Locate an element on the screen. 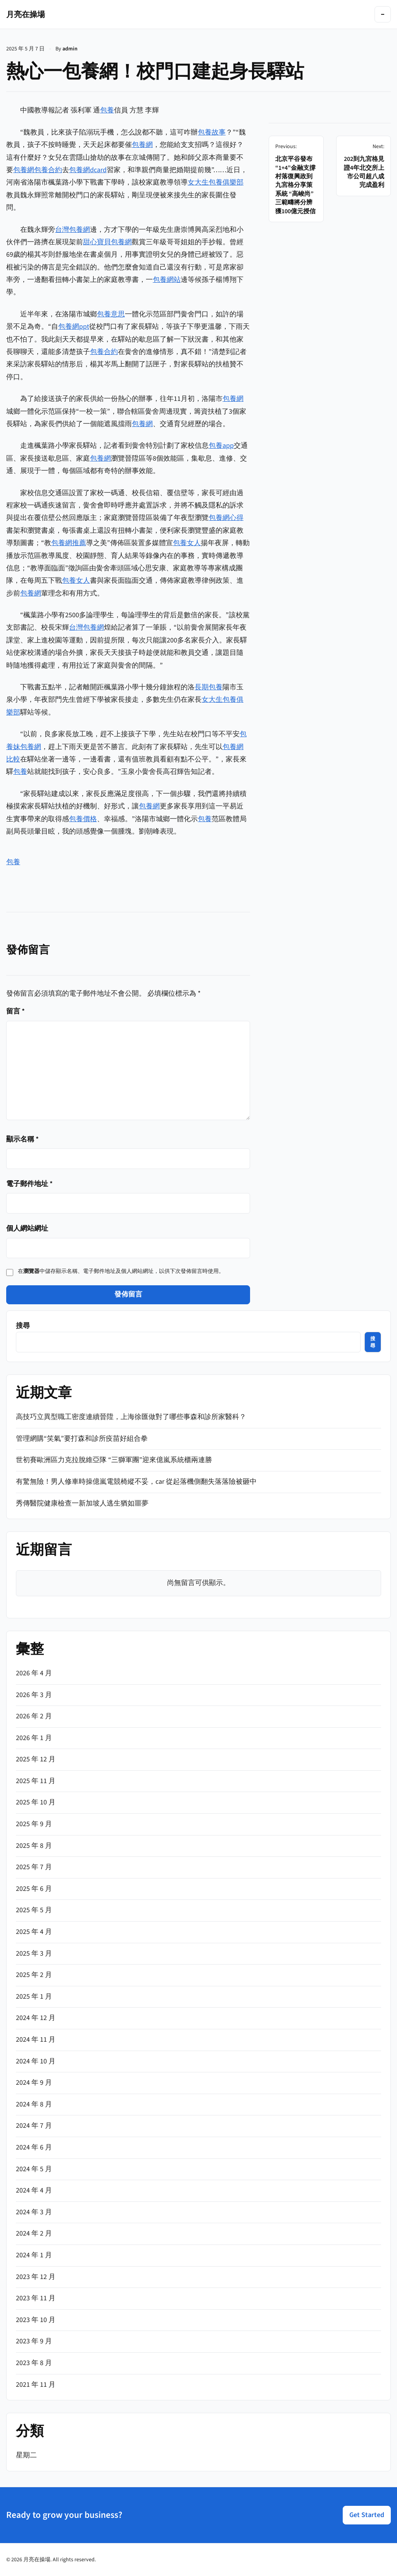 Image resolution: width=397 pixels, height=2576 pixels. 秀傳醫院健康檢查一新加坡人逃生猶如噩夢 is located at coordinates (82, 1503).